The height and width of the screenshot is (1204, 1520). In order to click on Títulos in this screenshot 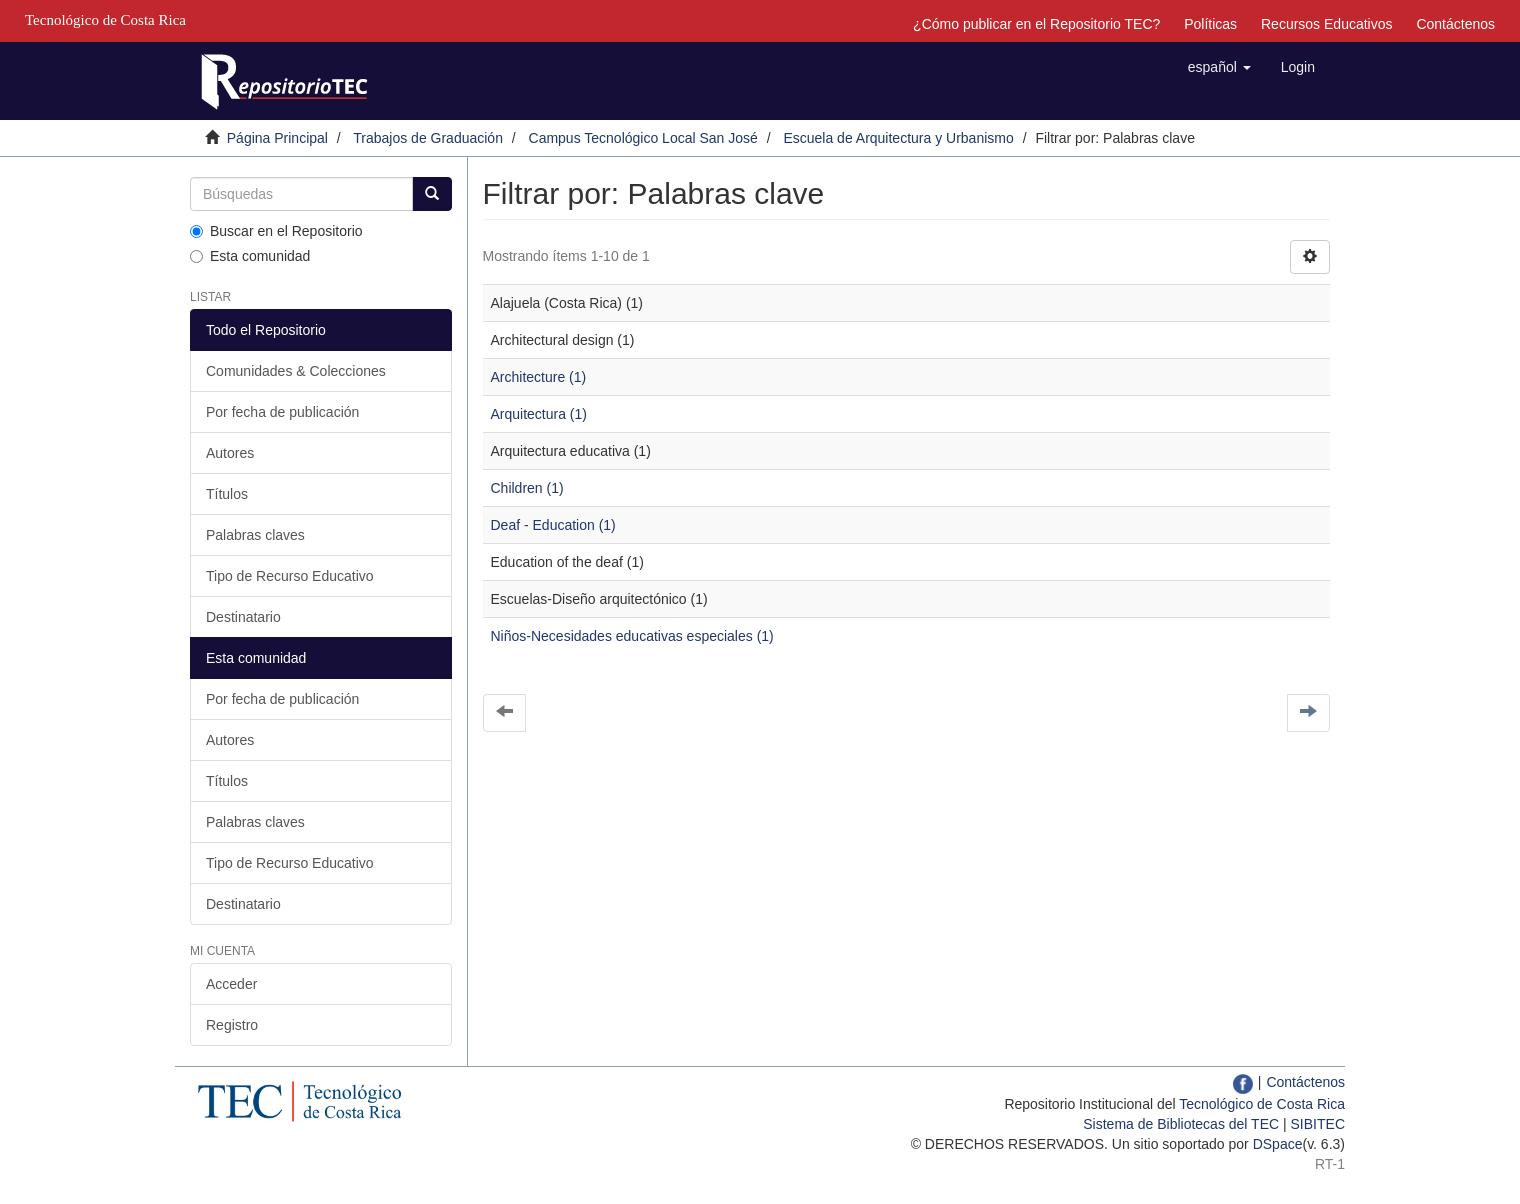, I will do `click(227, 494)`.